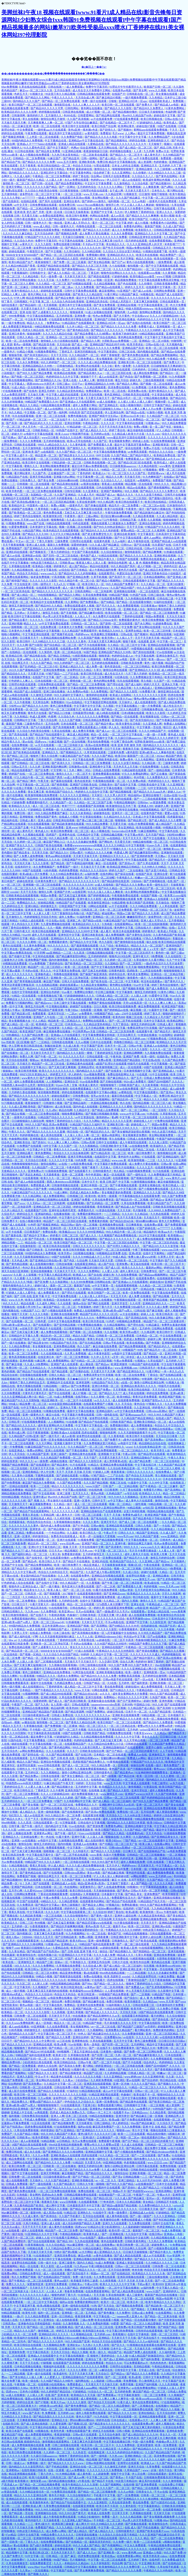  I want to click on 免费观看成人网, so click(40, 1185).